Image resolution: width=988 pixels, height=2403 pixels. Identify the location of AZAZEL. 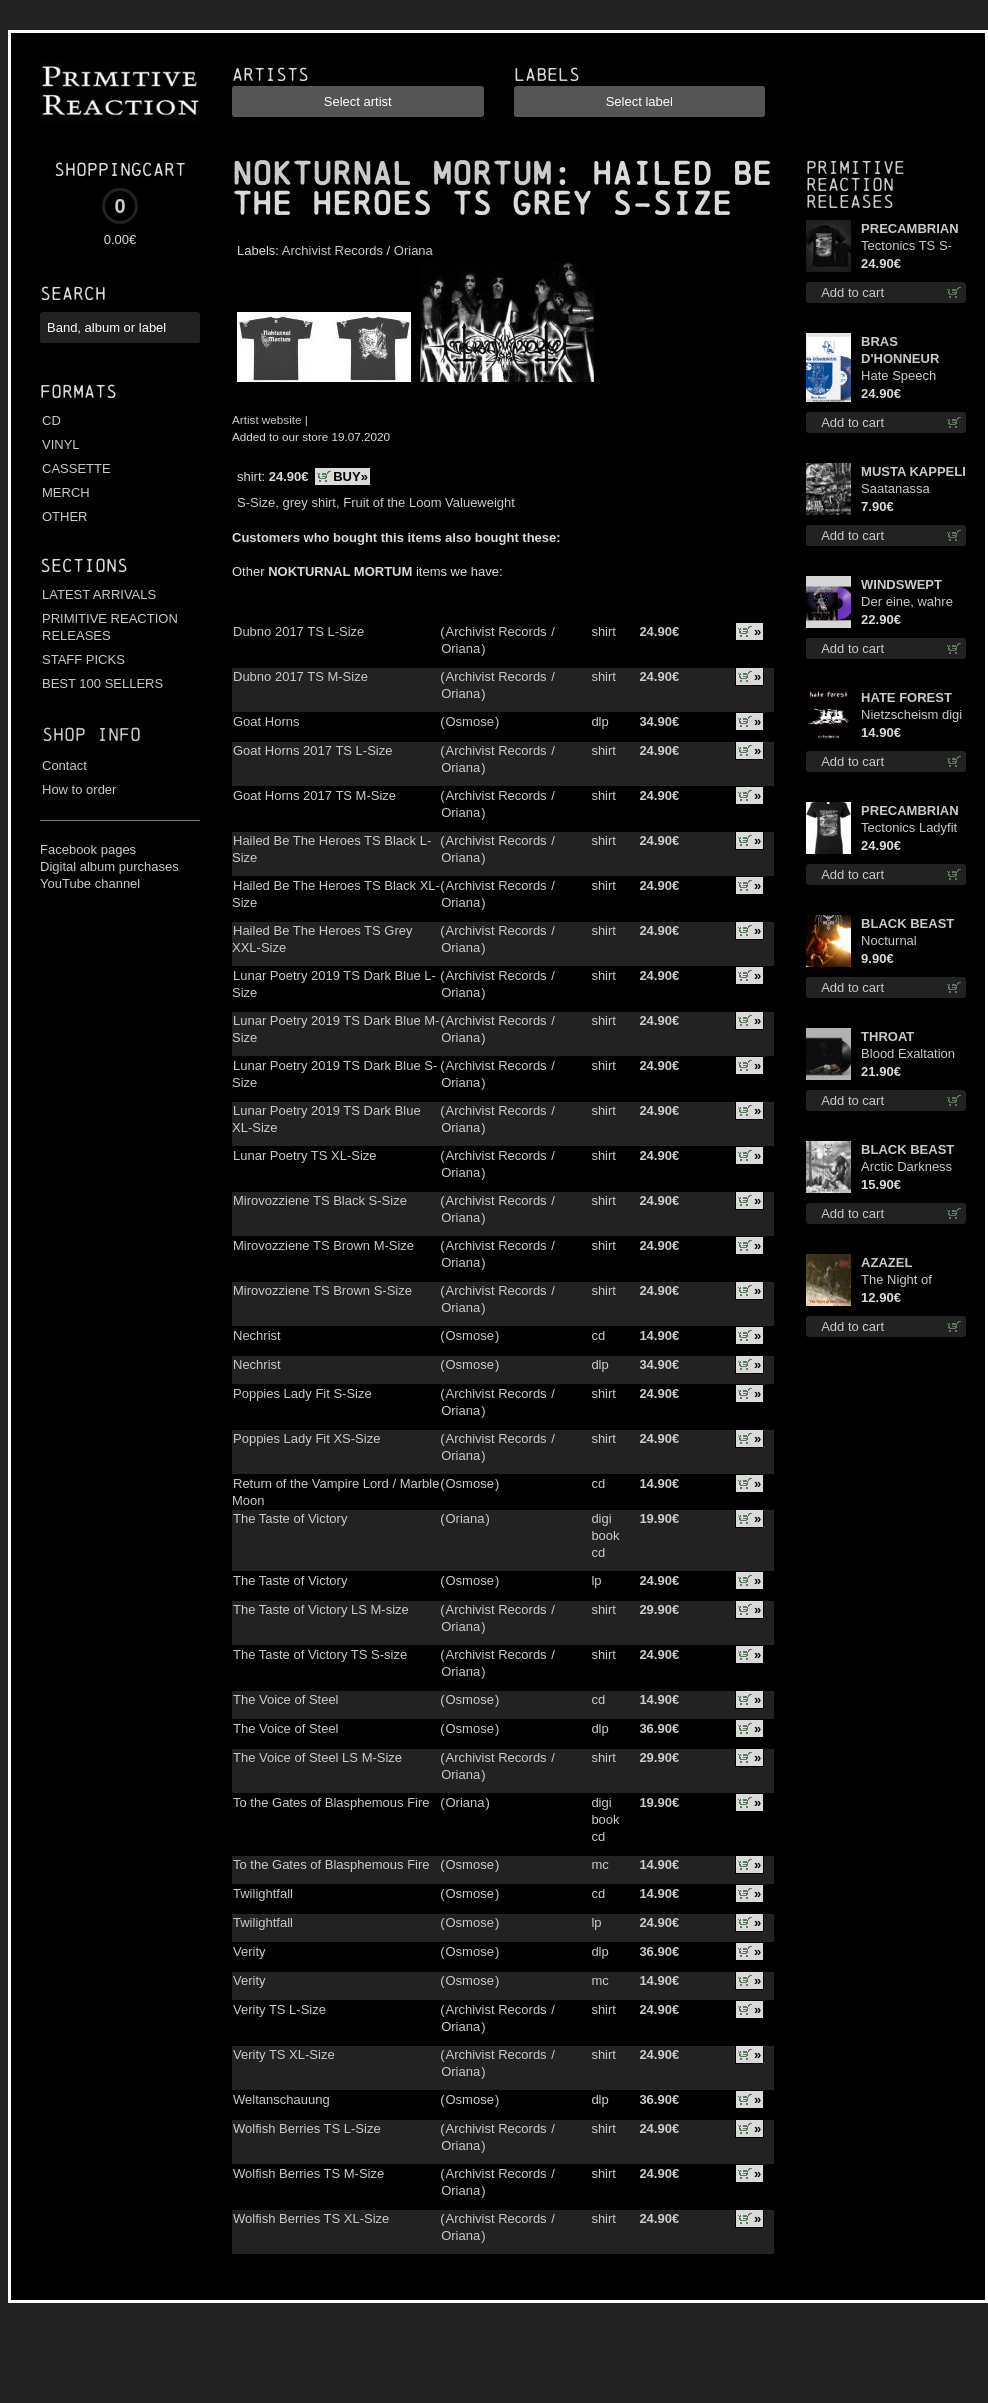
(886, 1262).